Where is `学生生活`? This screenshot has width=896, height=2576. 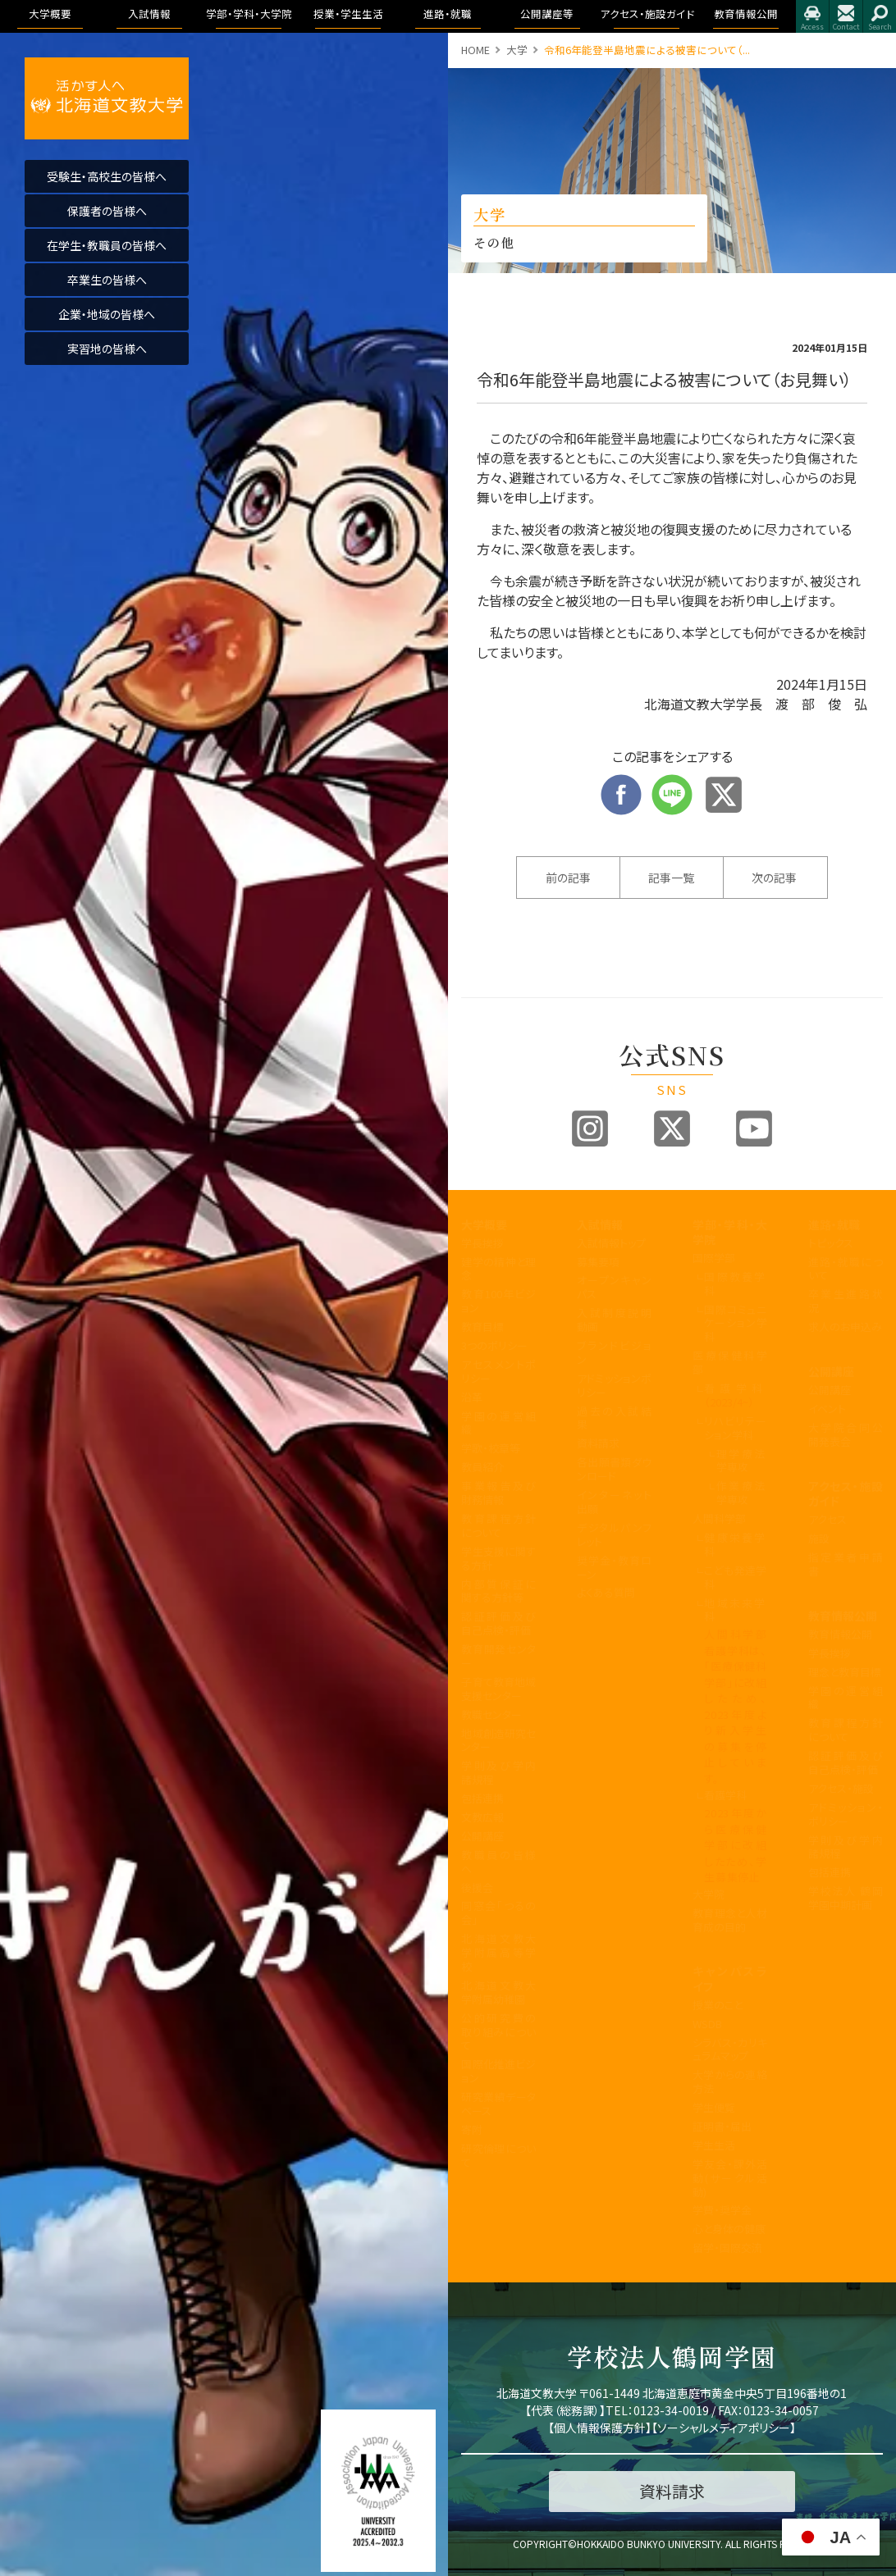 学生生活 is located at coordinates (714, 2145).